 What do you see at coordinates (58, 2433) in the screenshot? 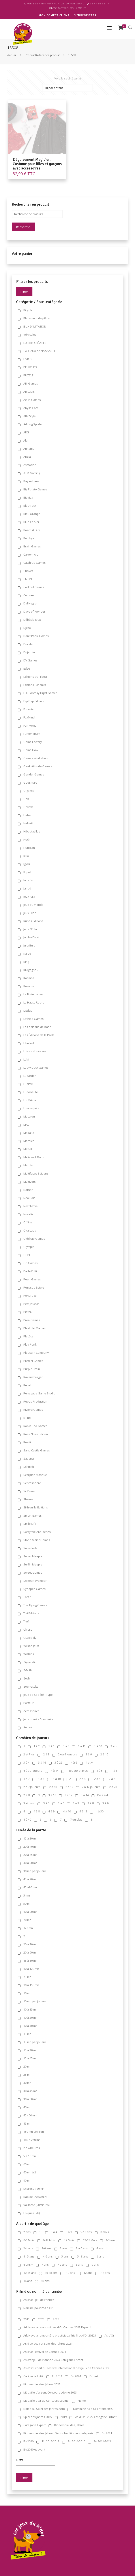
I see `Kinderspiel des Jahres, Deutscher Kinderspielepreis` at bounding box center [58, 2433].